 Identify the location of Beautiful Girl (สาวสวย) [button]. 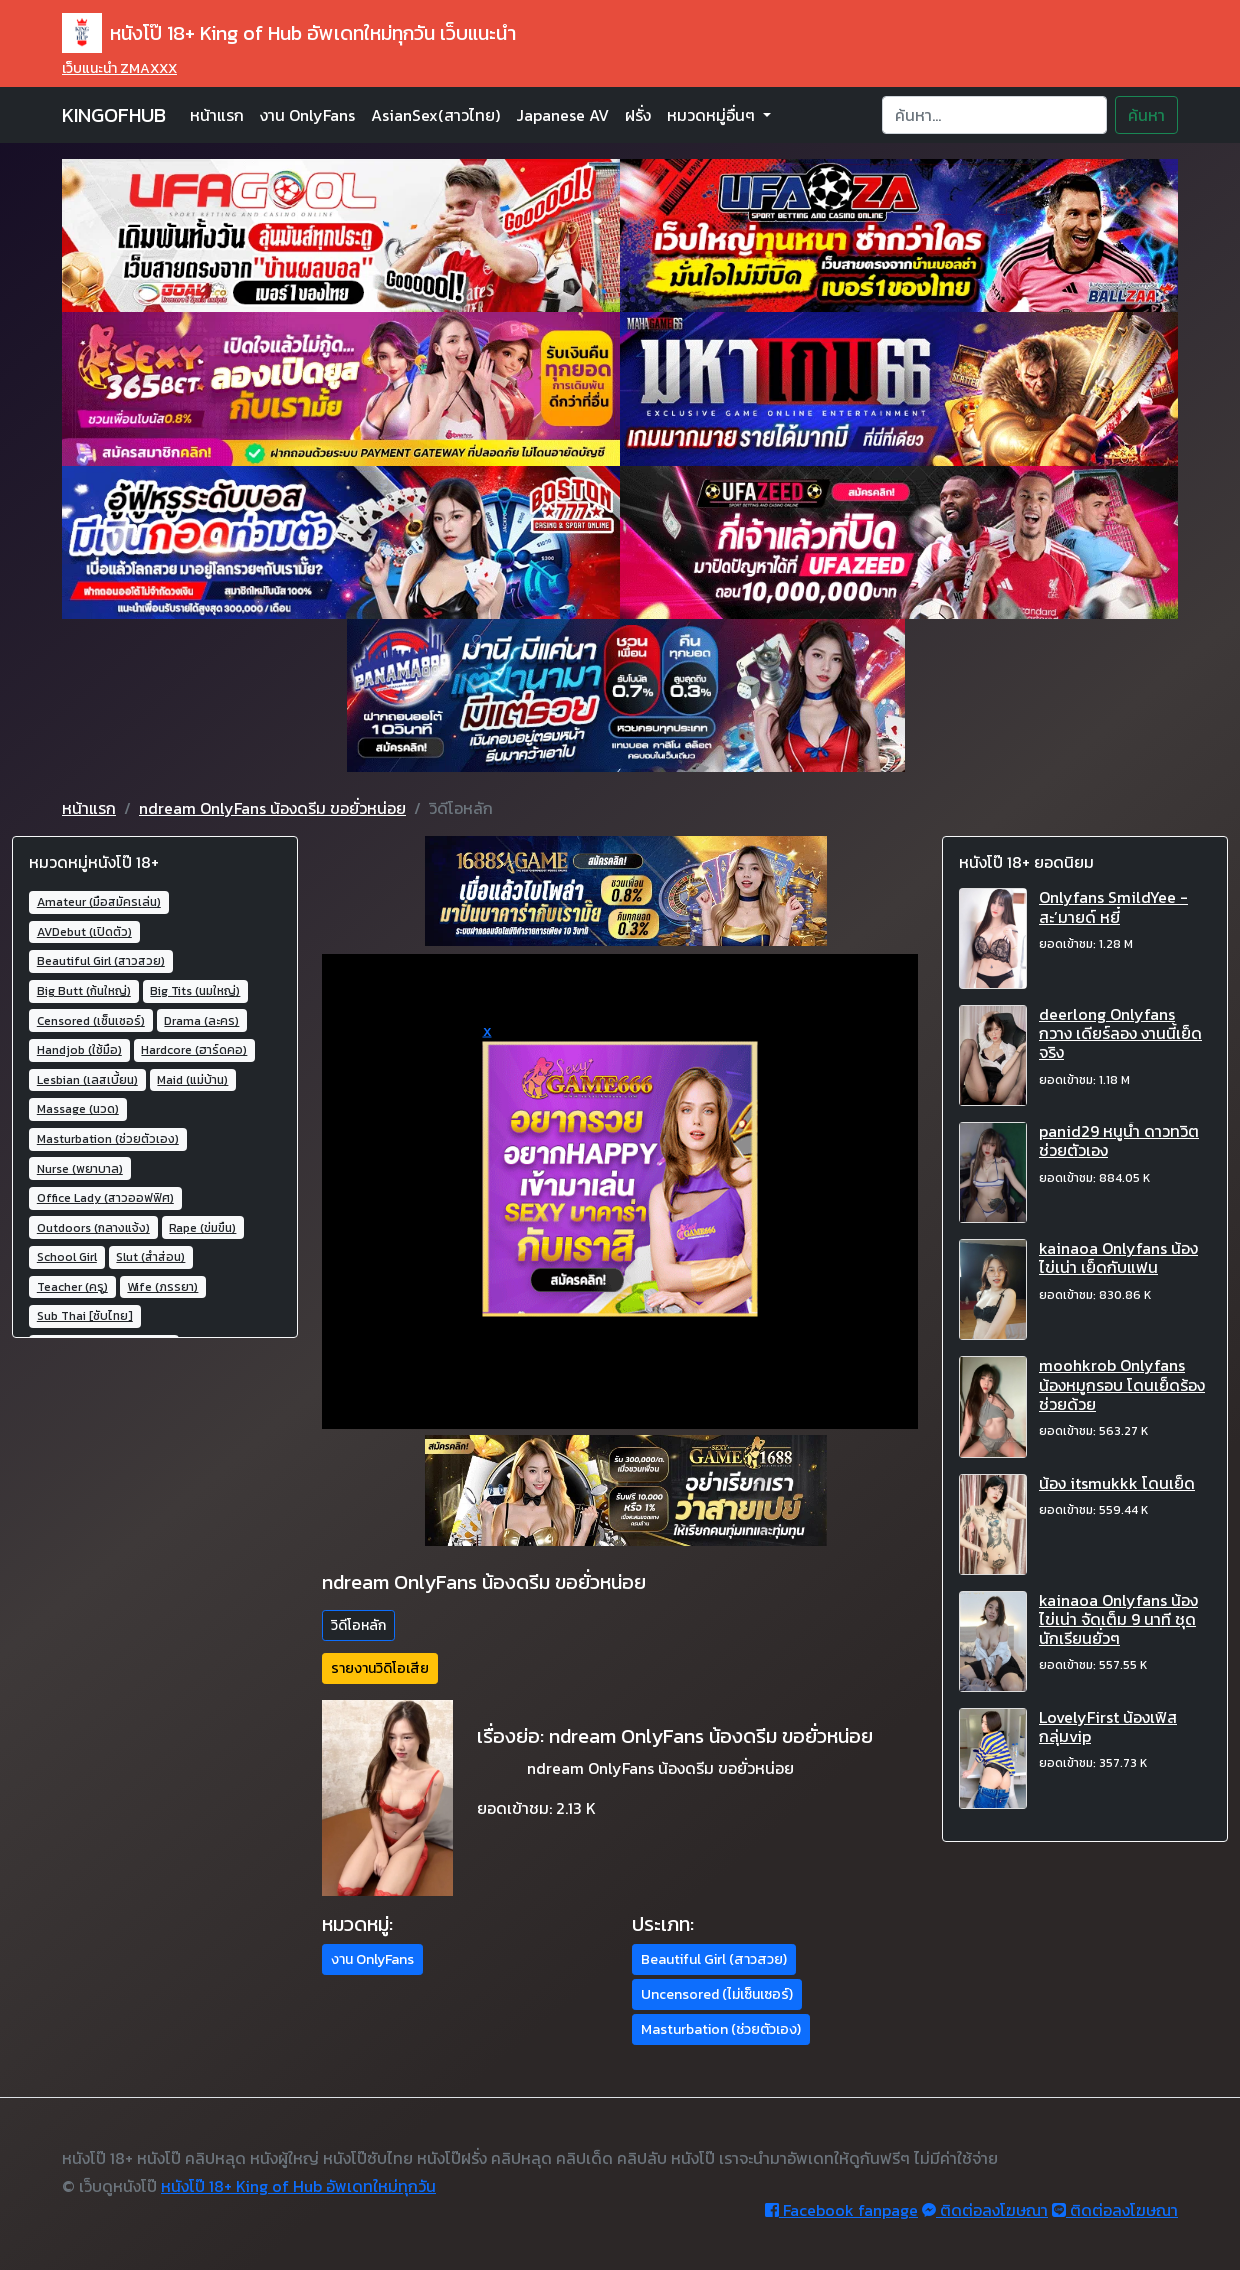
(714, 1959).